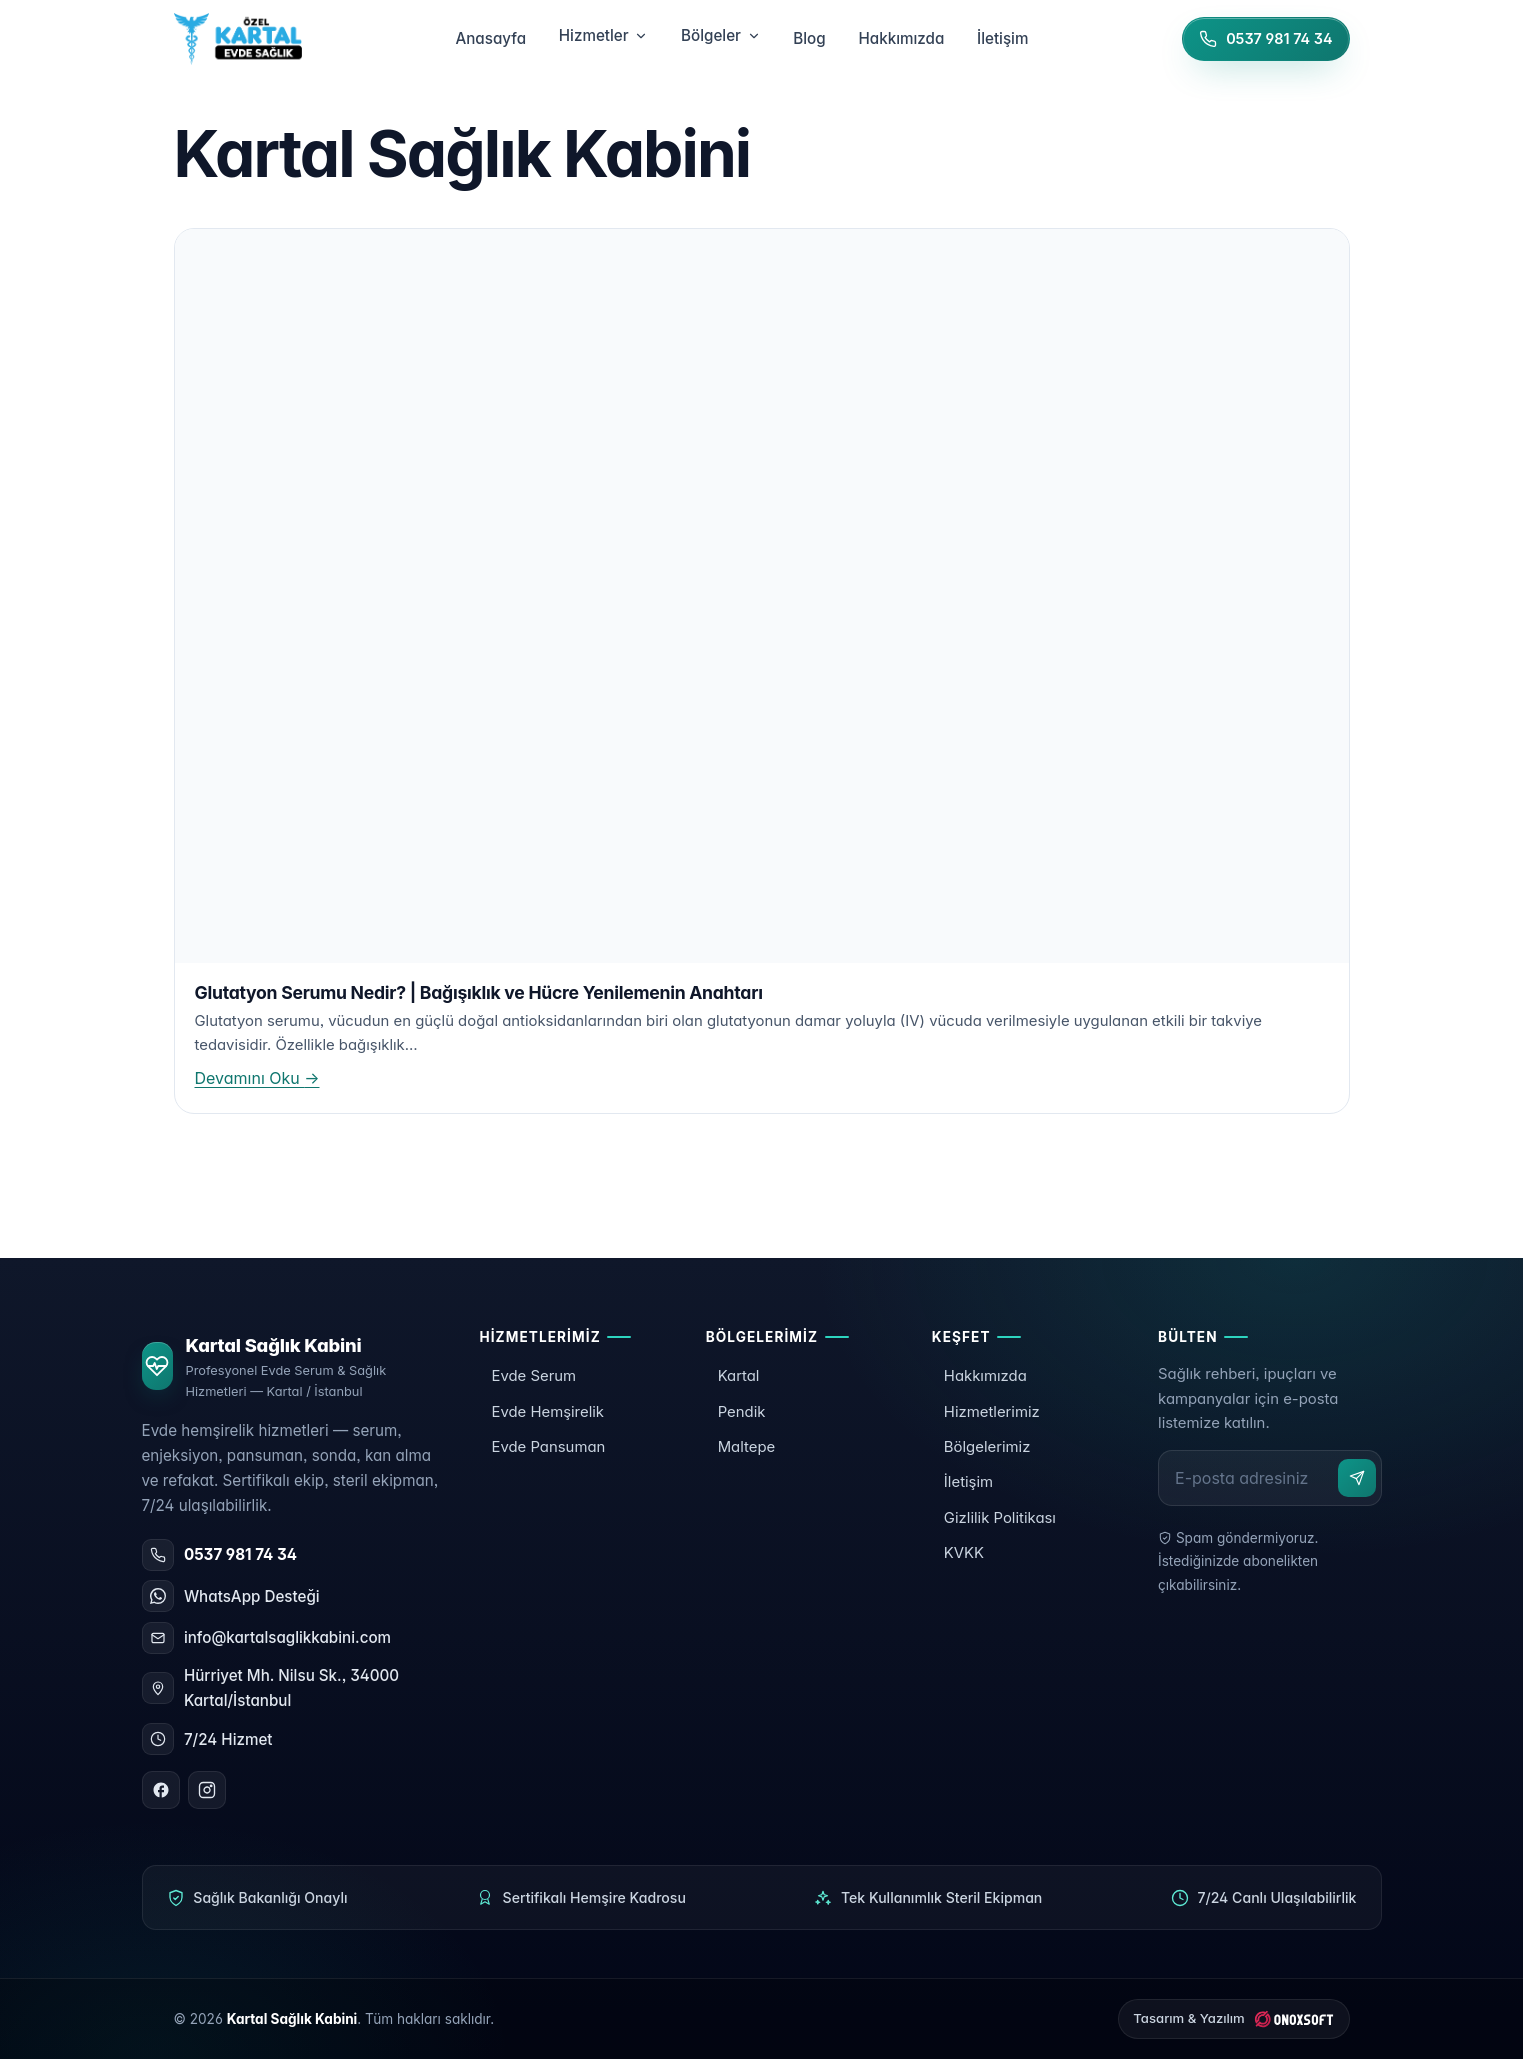 The height and width of the screenshot is (2059, 1523). Describe the element at coordinates (603, 35) in the screenshot. I see `Hizmetler [menuitem]` at that location.